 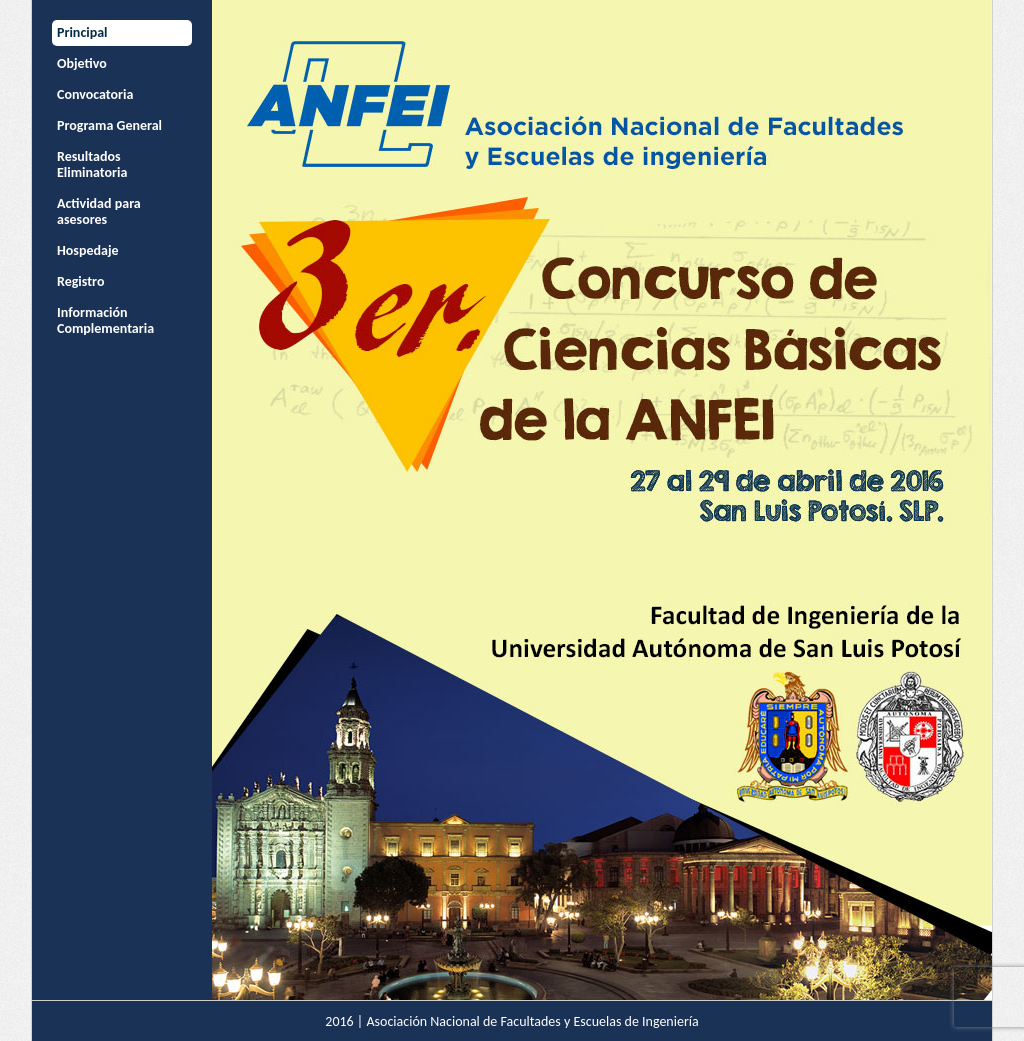 What do you see at coordinates (82, 63) in the screenshot?
I see `Objetivo` at bounding box center [82, 63].